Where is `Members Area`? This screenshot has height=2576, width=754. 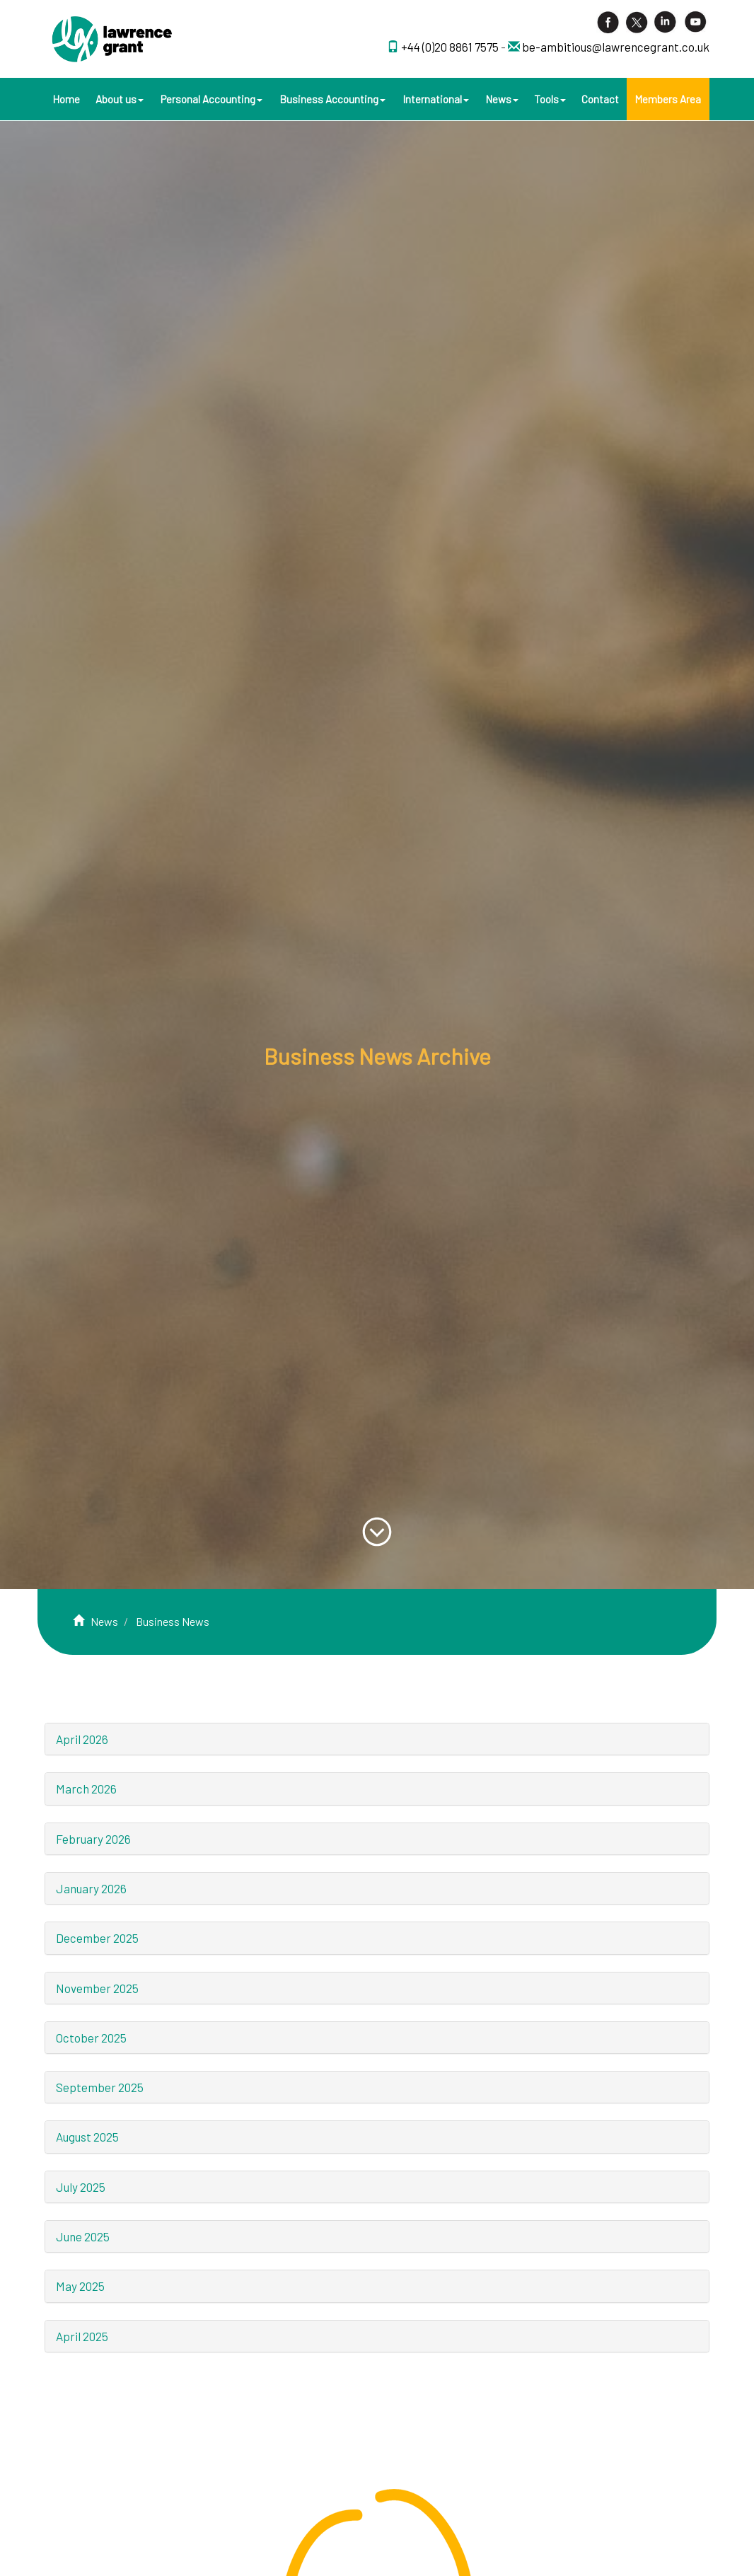
Members Area is located at coordinates (667, 99).